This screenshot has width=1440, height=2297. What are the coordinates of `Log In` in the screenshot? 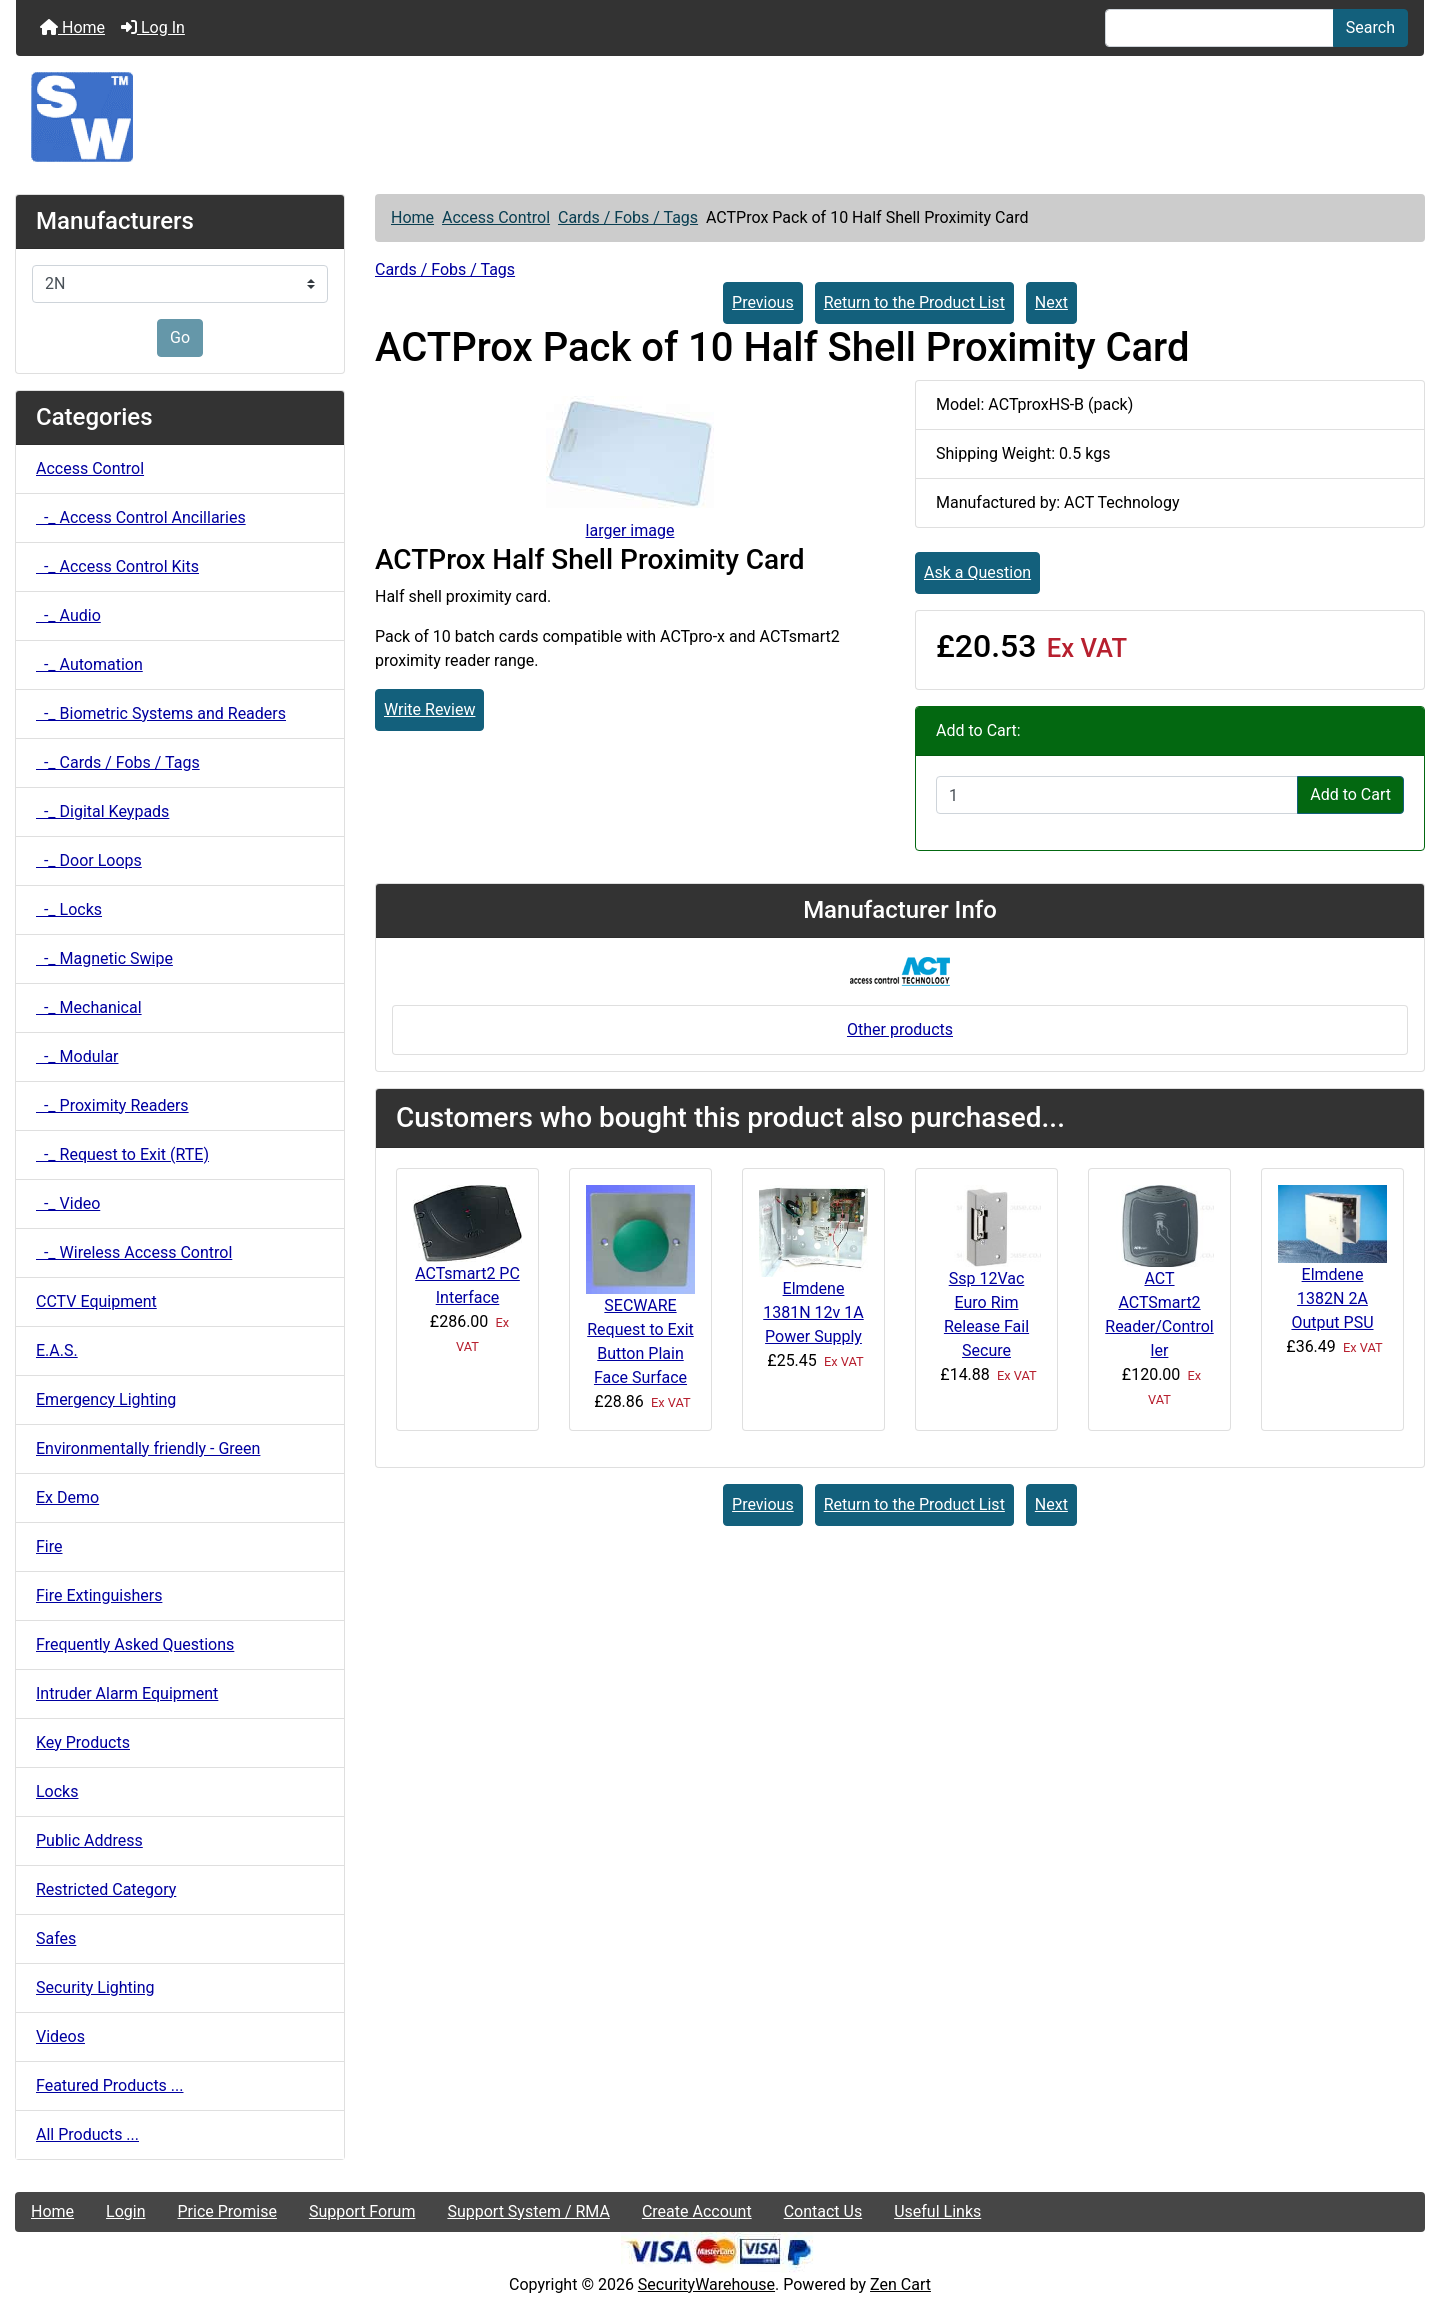 It's located at (153, 27).